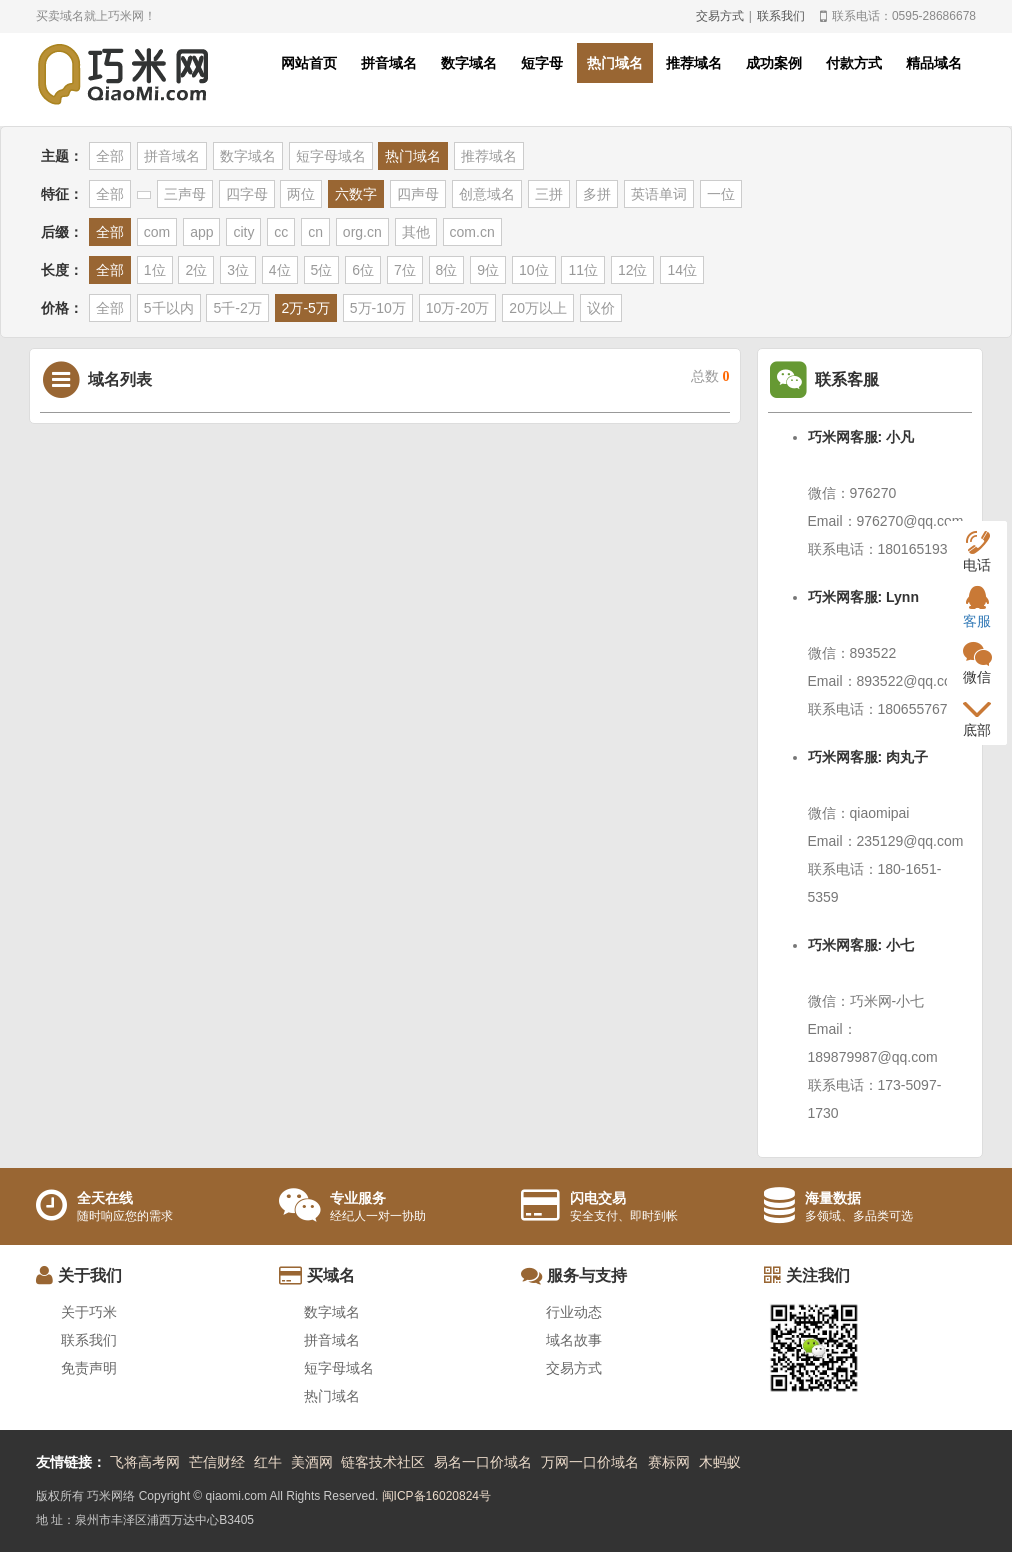  I want to click on 议价, so click(601, 308).